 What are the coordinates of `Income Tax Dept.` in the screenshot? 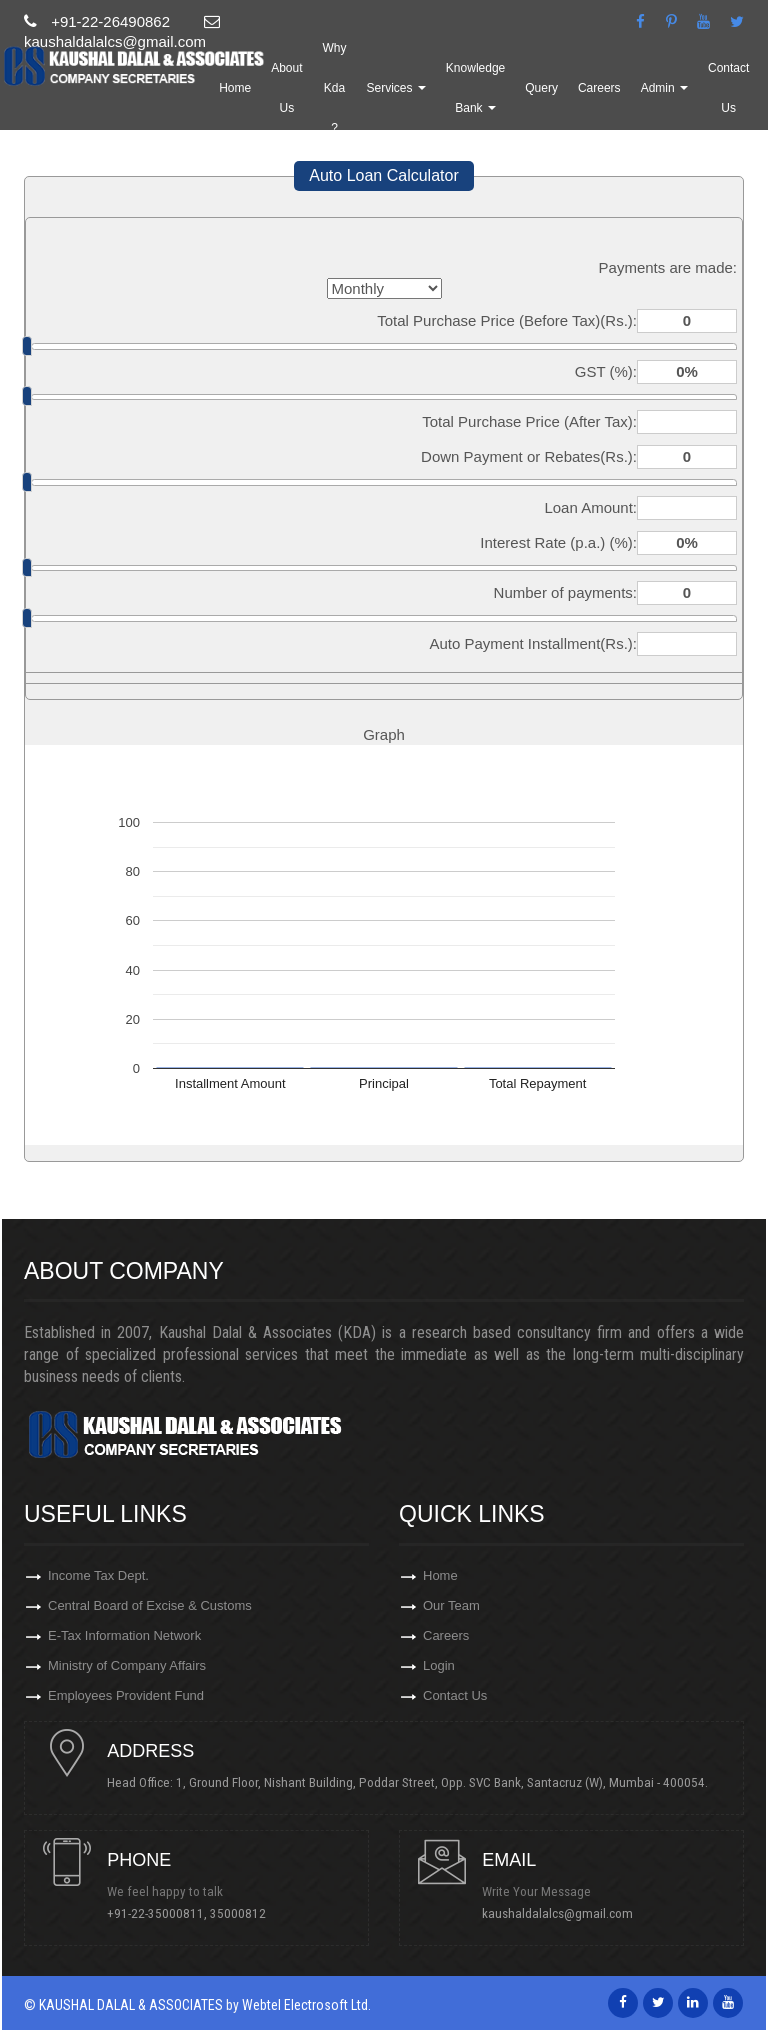 It's located at (98, 1575).